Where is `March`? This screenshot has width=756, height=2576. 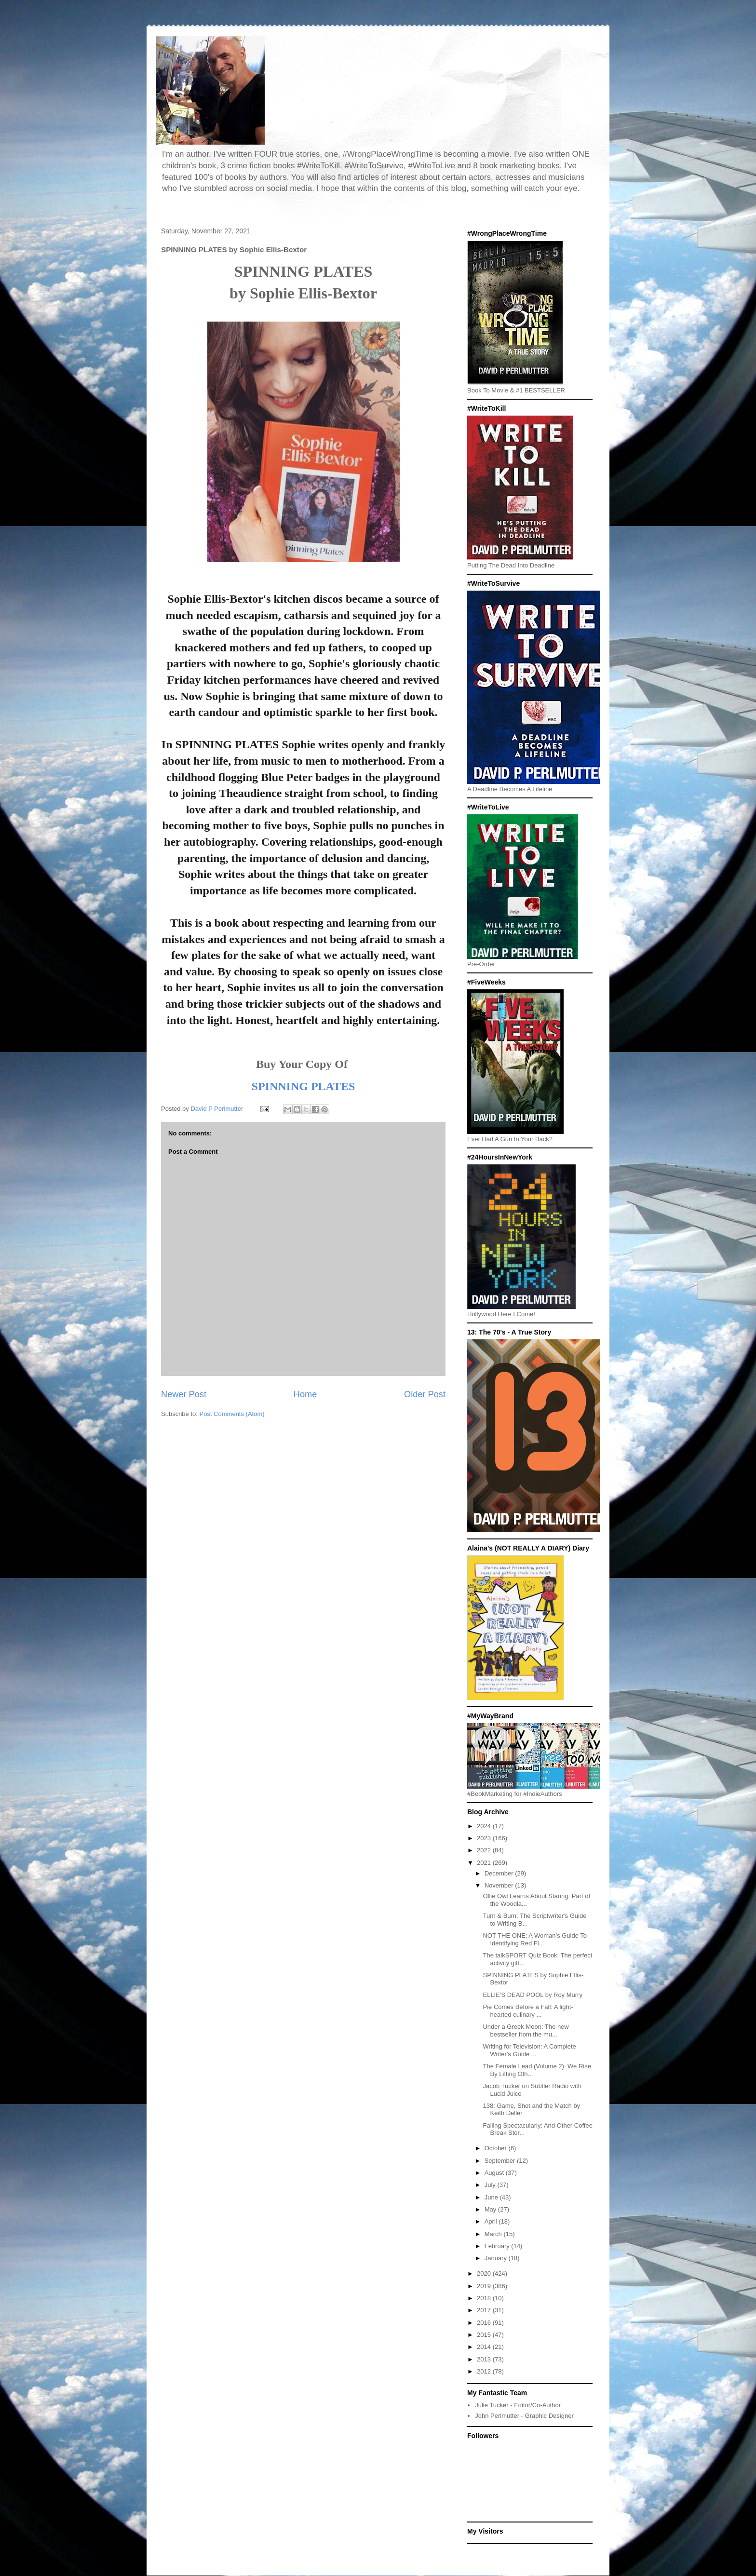 March is located at coordinates (494, 2234).